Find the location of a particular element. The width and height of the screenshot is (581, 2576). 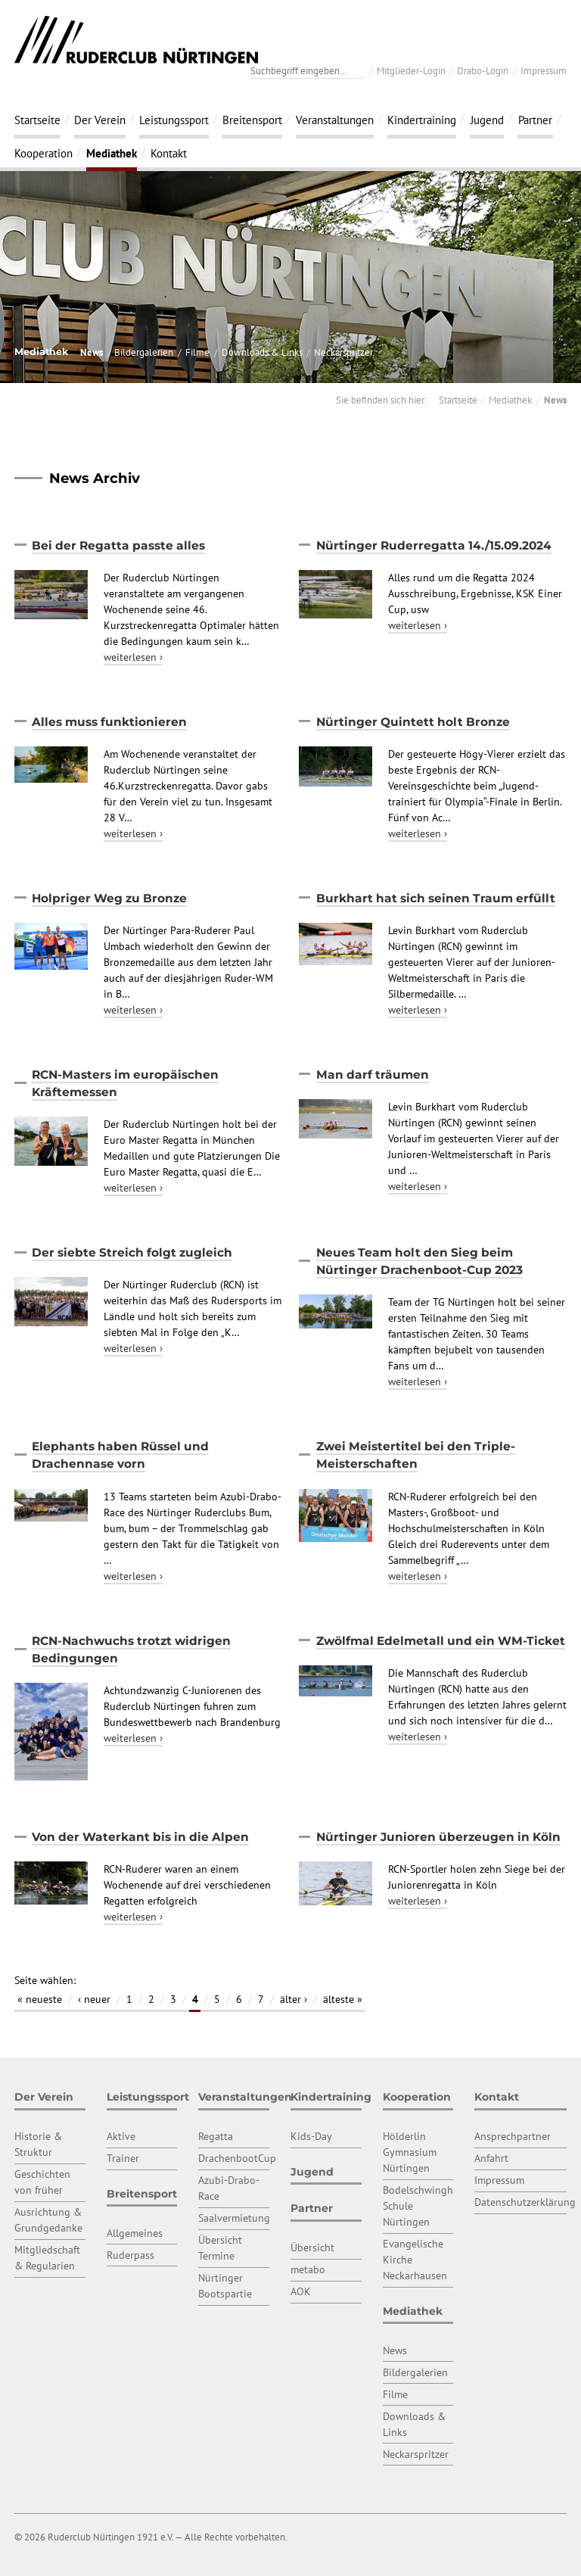

Impressum is located at coordinates (543, 70).